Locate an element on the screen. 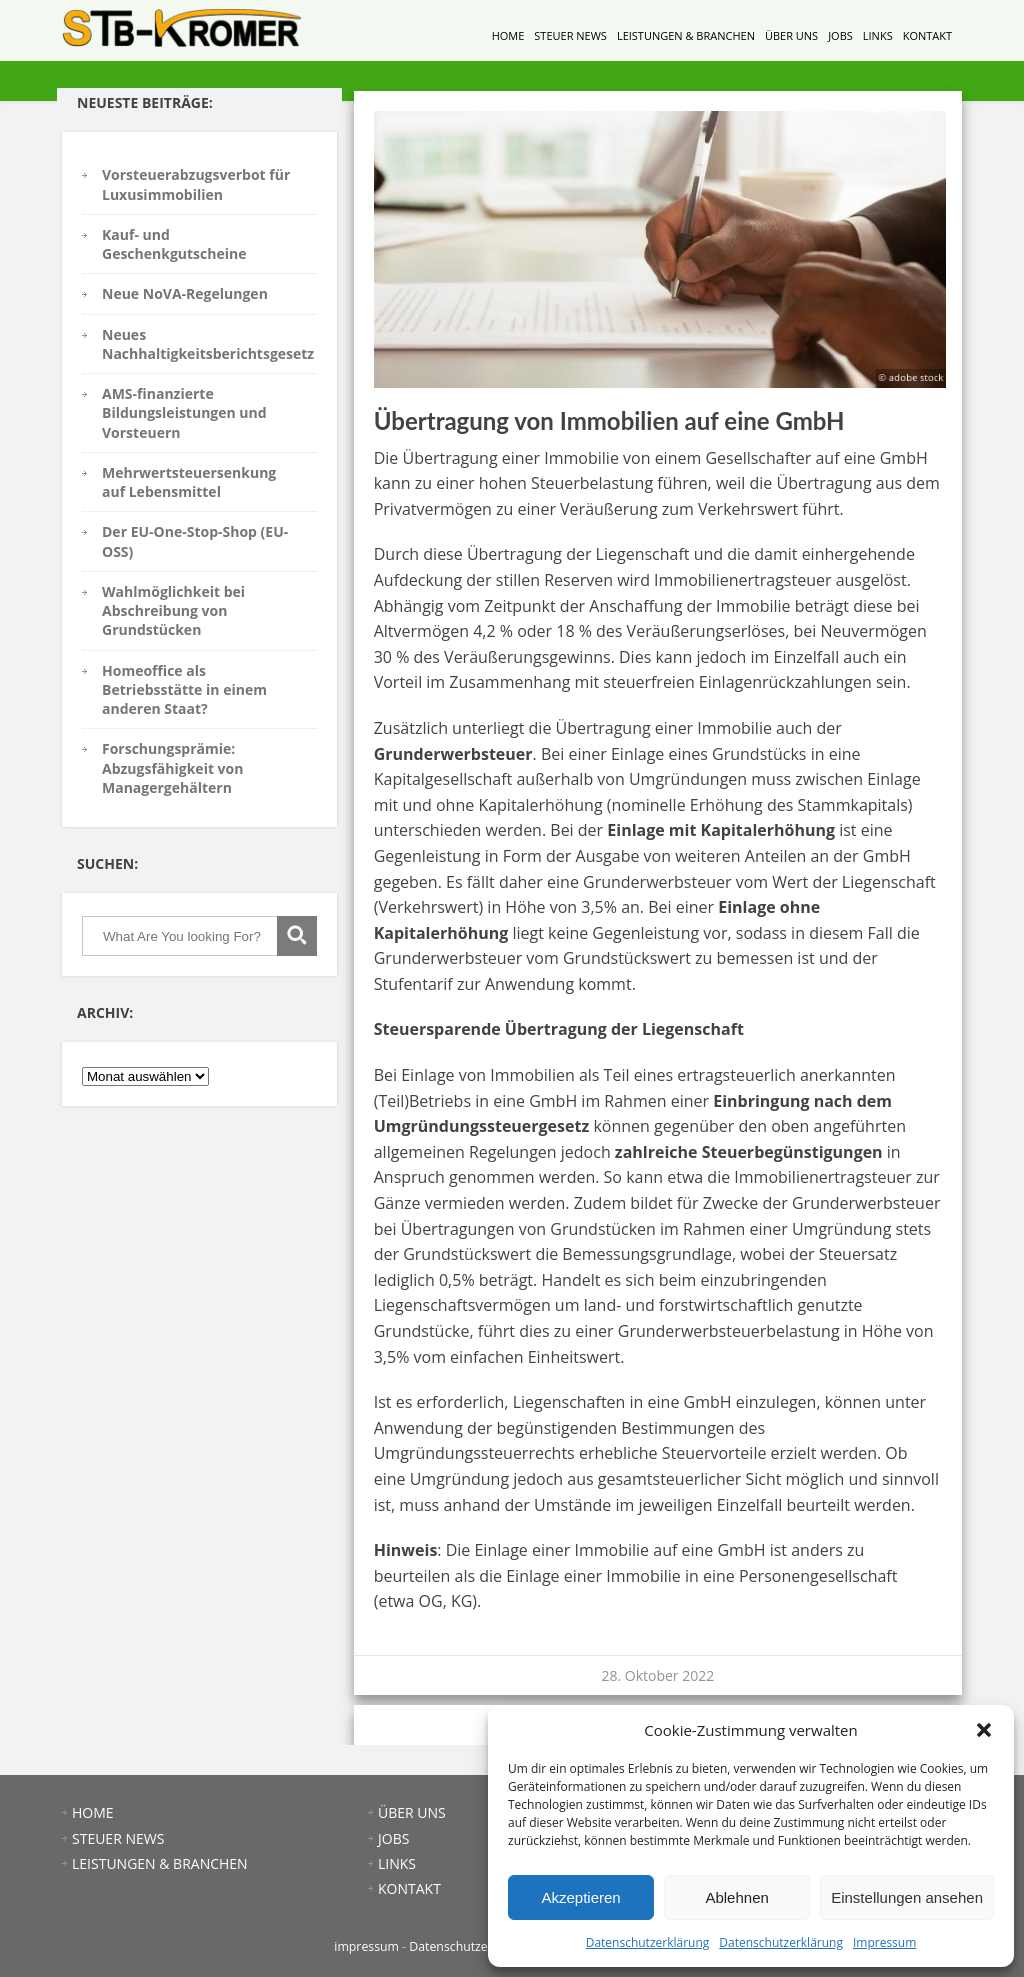 The image size is (1024, 1977). Vorsteuerabzugsverbot für Luxusimmobilien is located at coordinates (196, 184).